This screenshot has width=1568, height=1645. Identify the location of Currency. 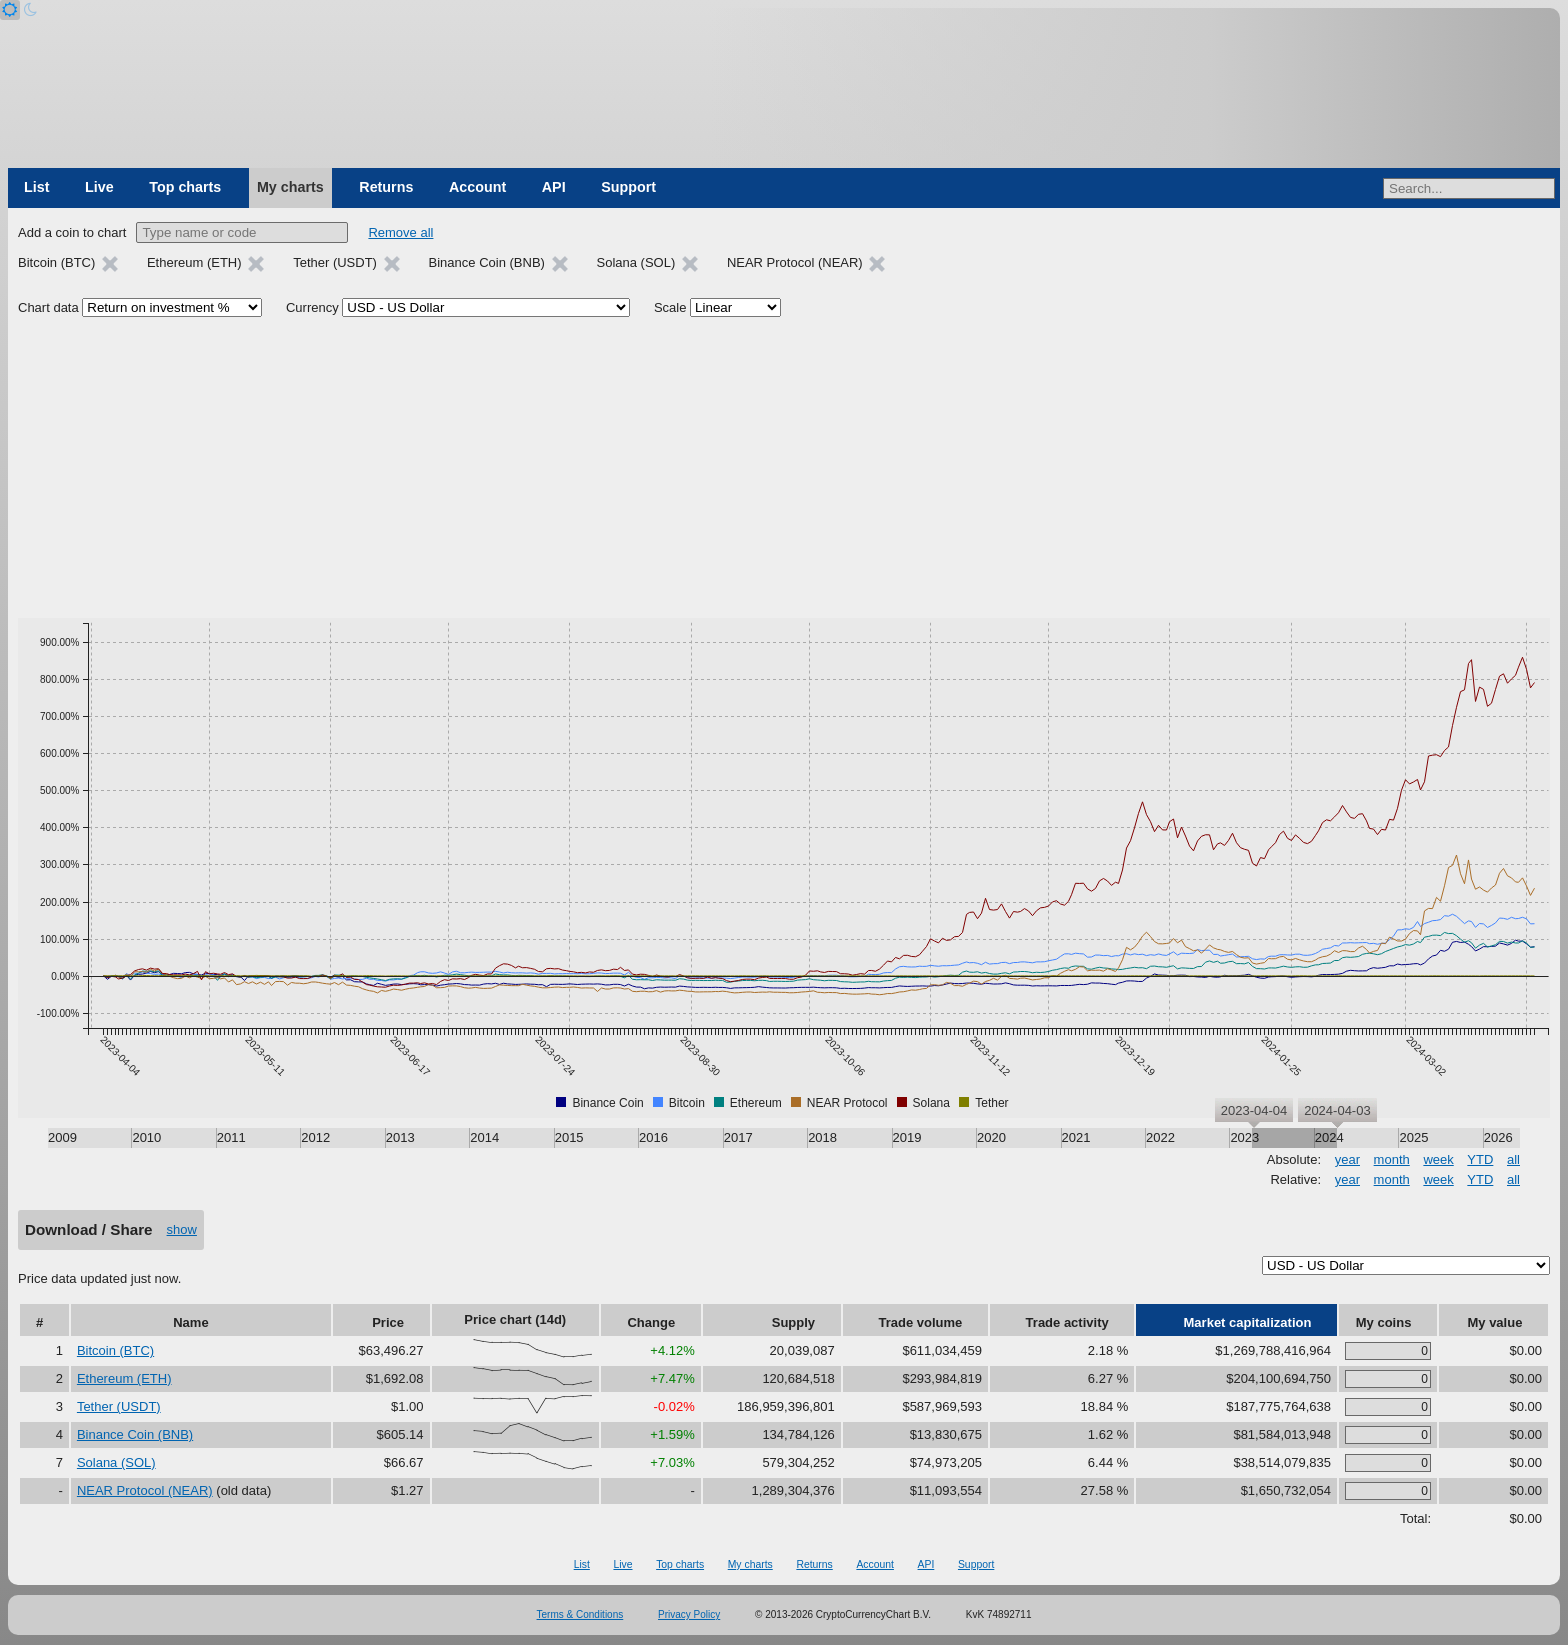
(312, 307).